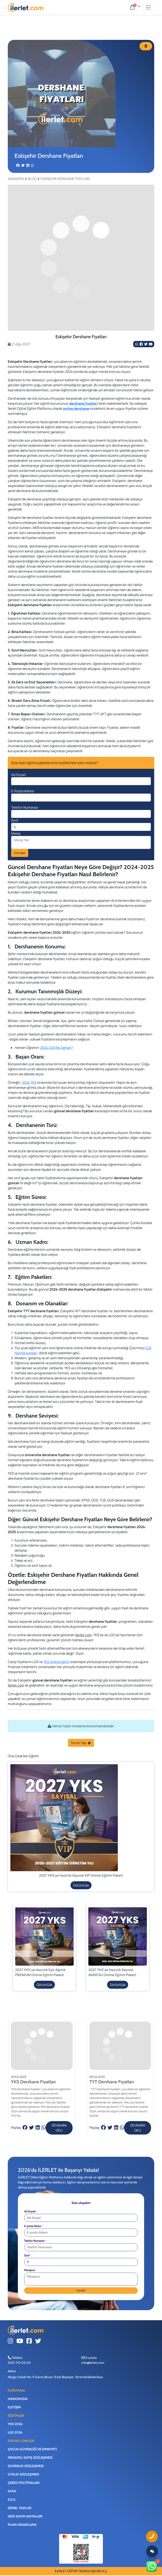 This screenshot has width=162, height=2576. What do you see at coordinates (30, 2458) in the screenshot?
I see `Mesafeli Satış Sözleşmesi` at bounding box center [30, 2458].